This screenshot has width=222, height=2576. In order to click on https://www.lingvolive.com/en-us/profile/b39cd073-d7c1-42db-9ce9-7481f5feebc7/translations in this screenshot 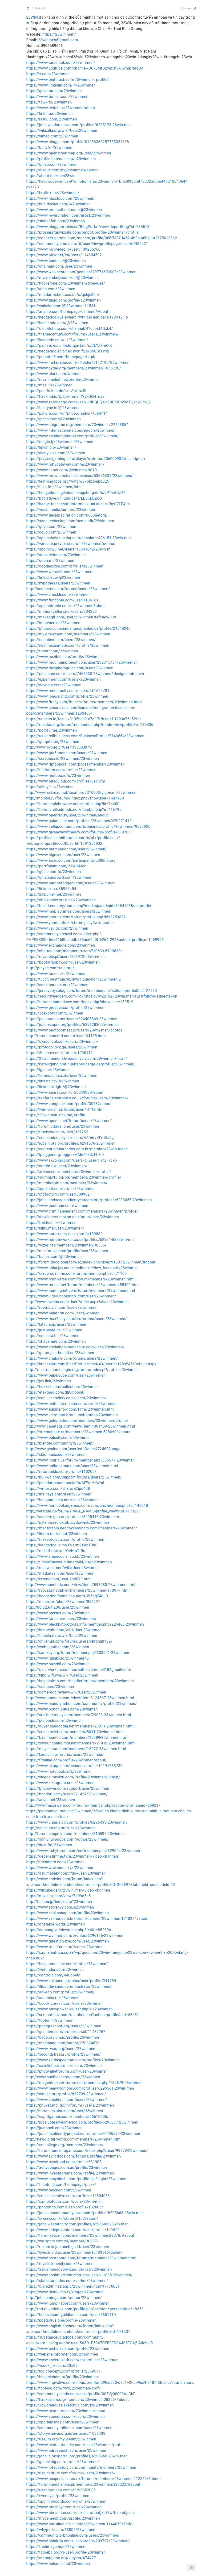, I will do `click(110, 2382)`.